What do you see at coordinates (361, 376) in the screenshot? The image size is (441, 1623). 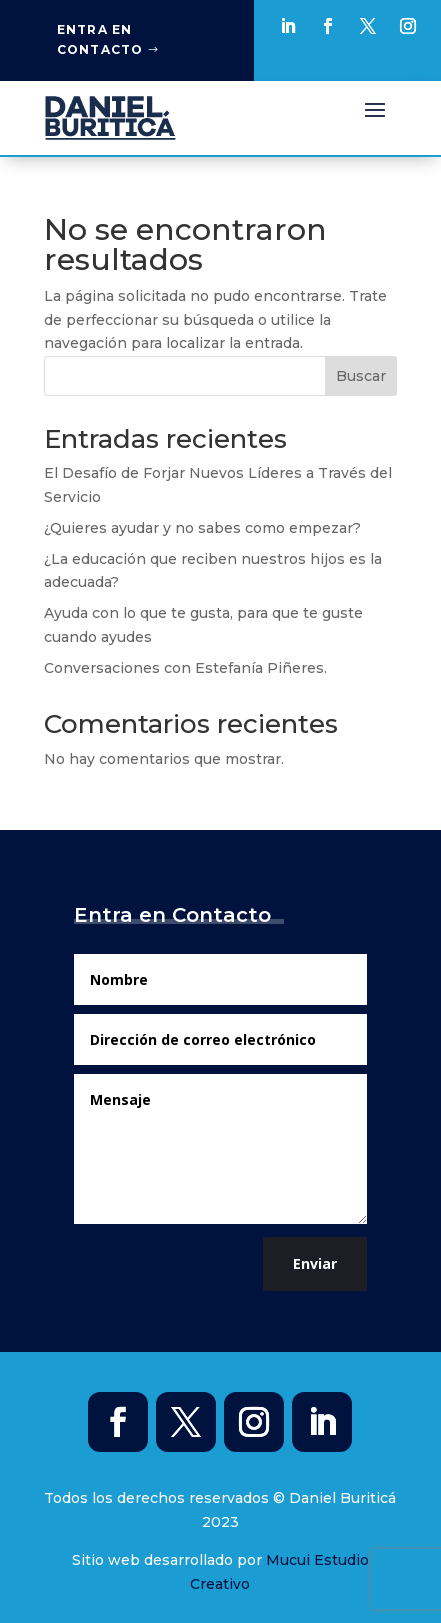 I see `Buscar` at bounding box center [361, 376].